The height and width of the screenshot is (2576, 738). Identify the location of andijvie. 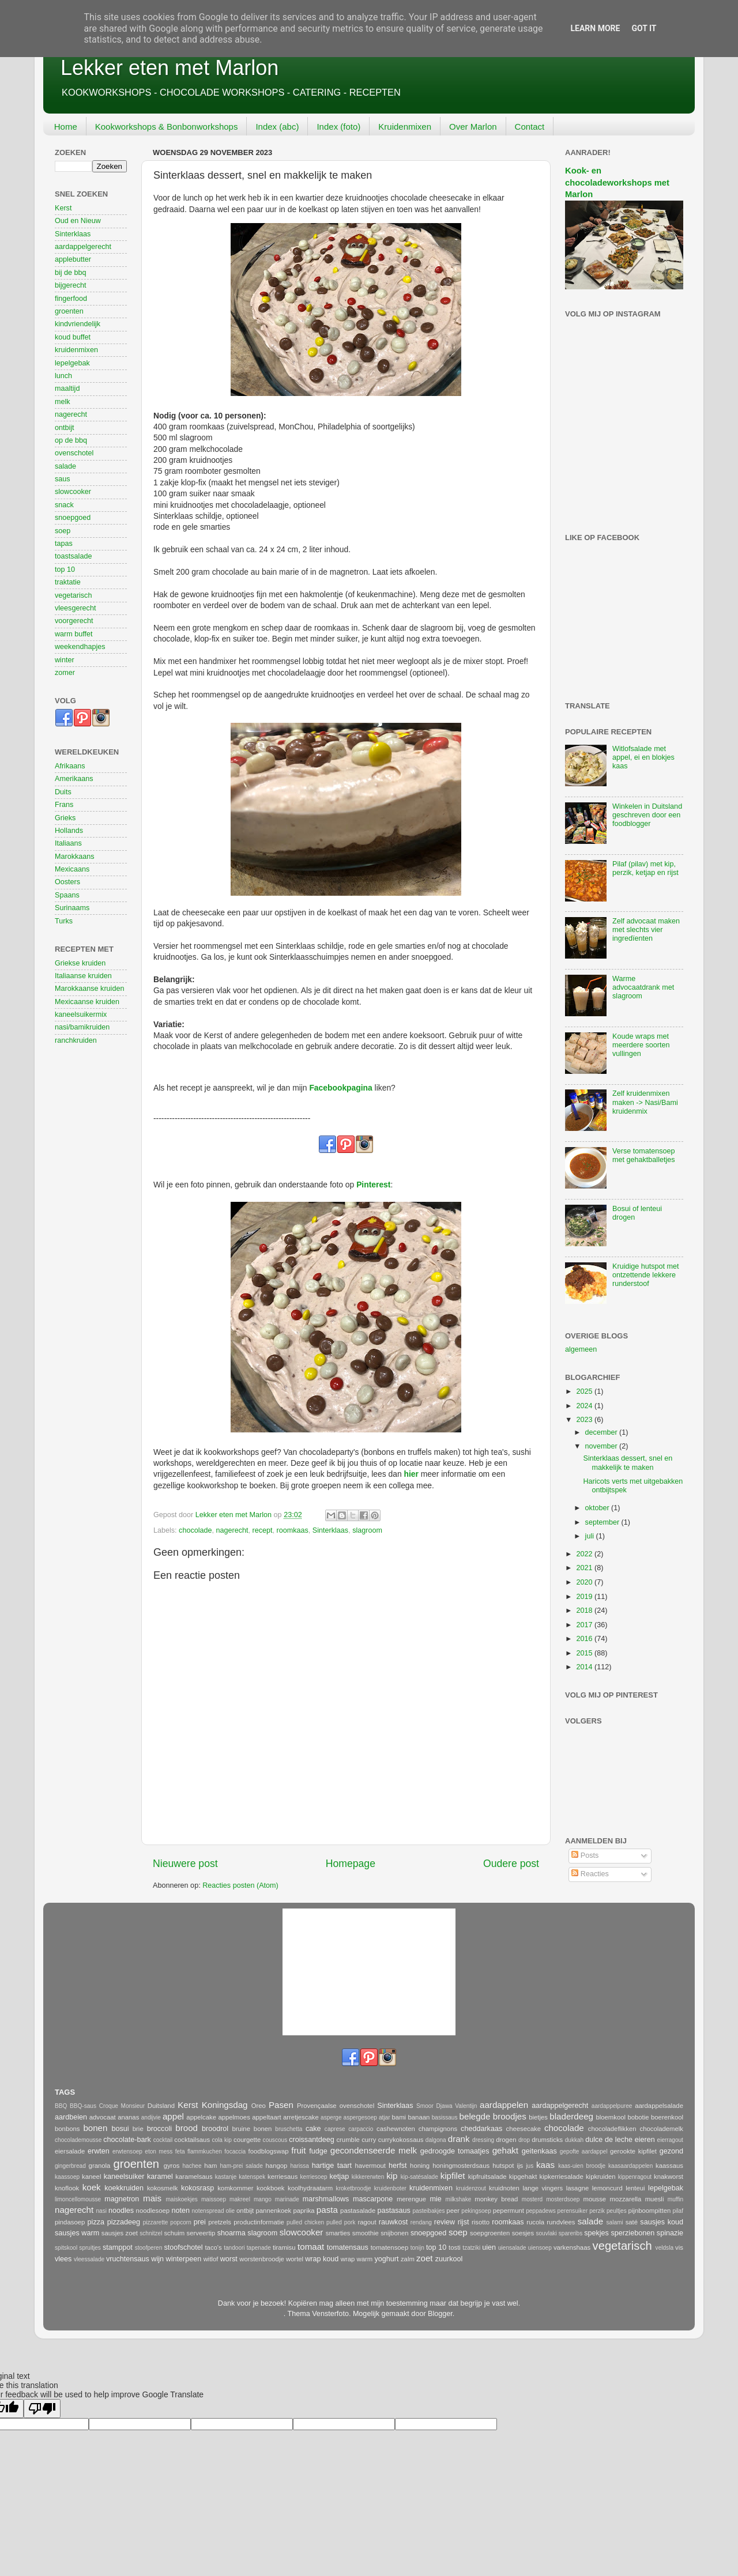
(151, 2117).